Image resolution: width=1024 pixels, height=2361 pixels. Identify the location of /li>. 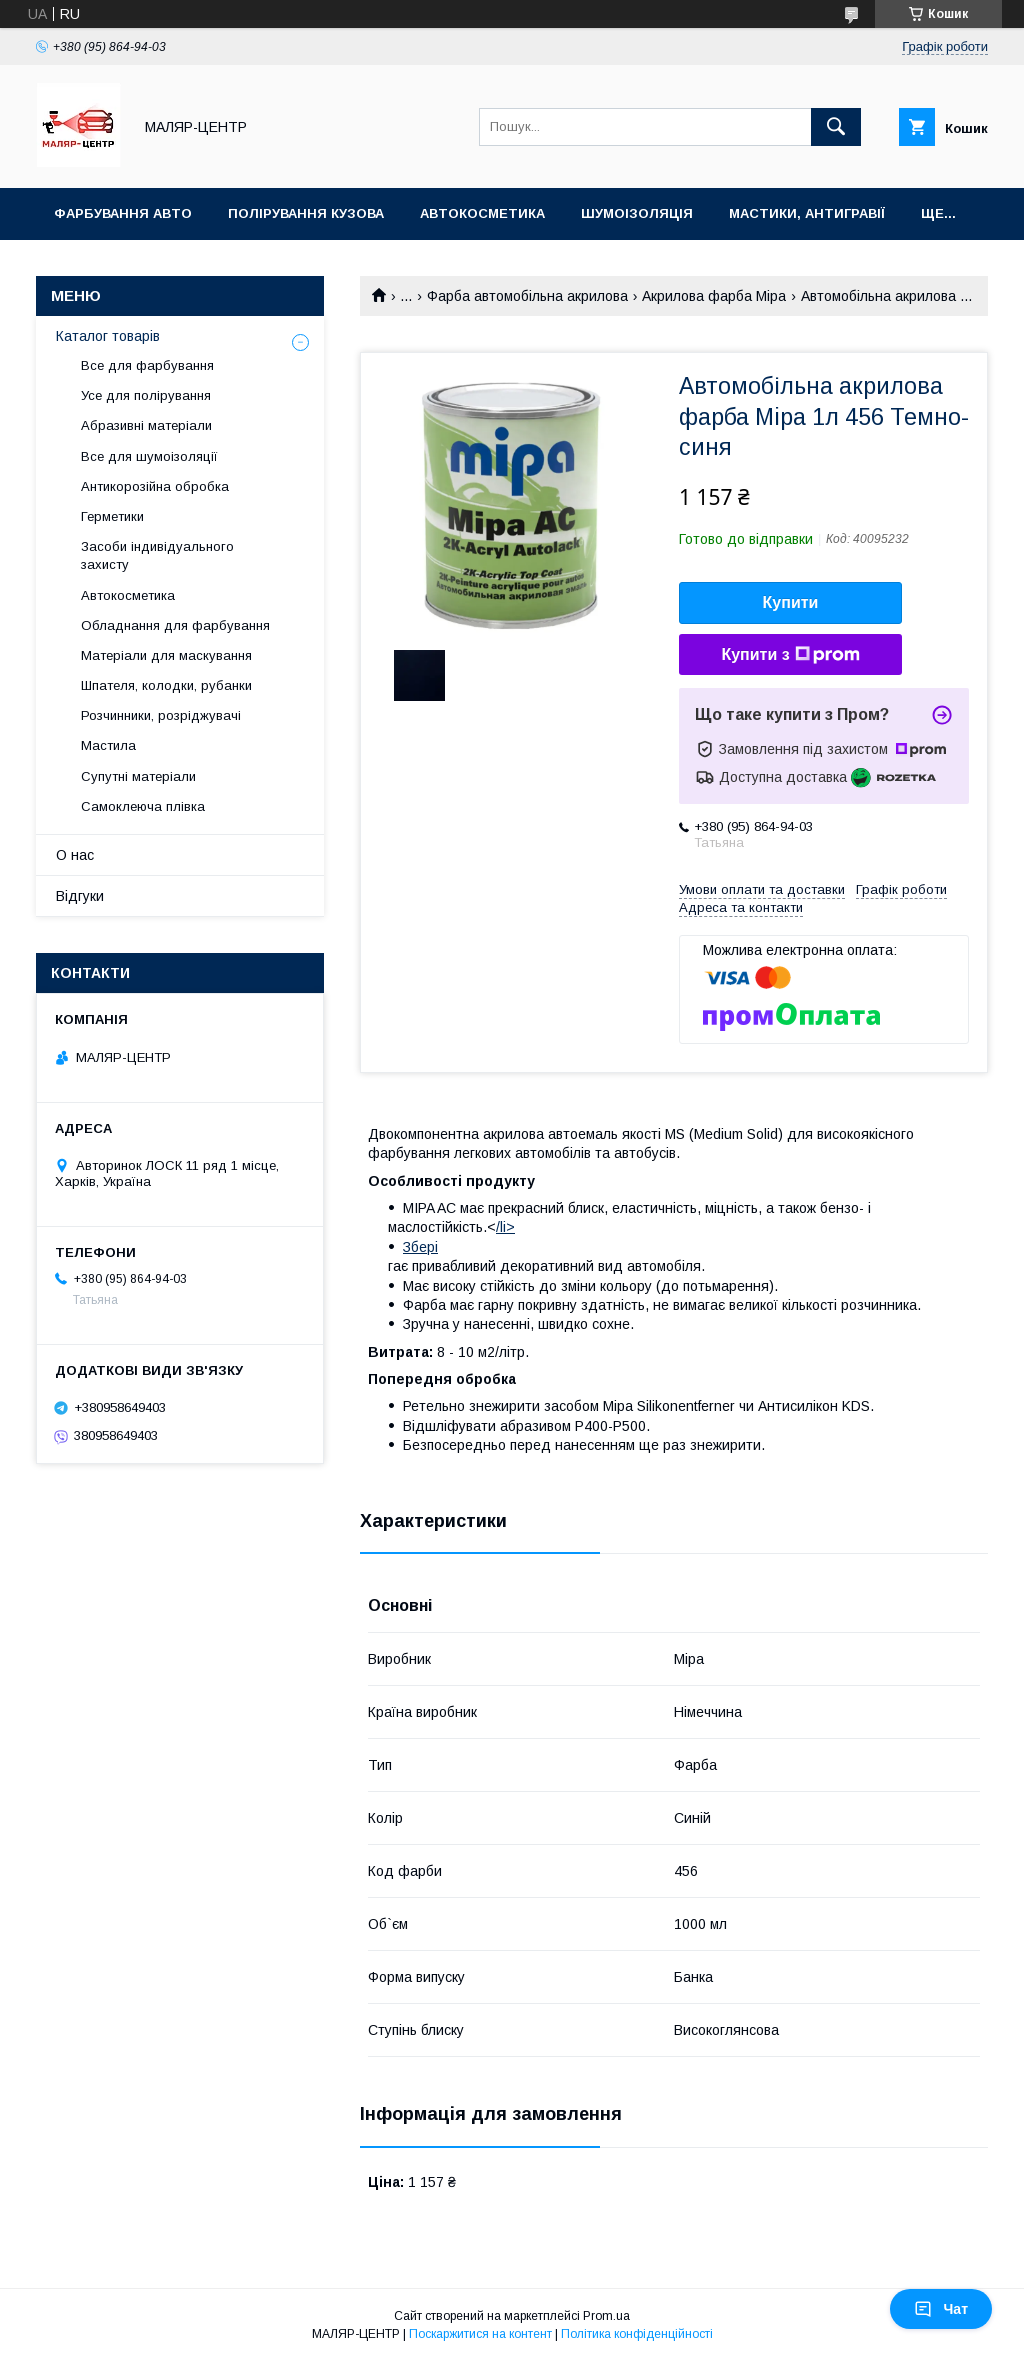
(505, 1227).